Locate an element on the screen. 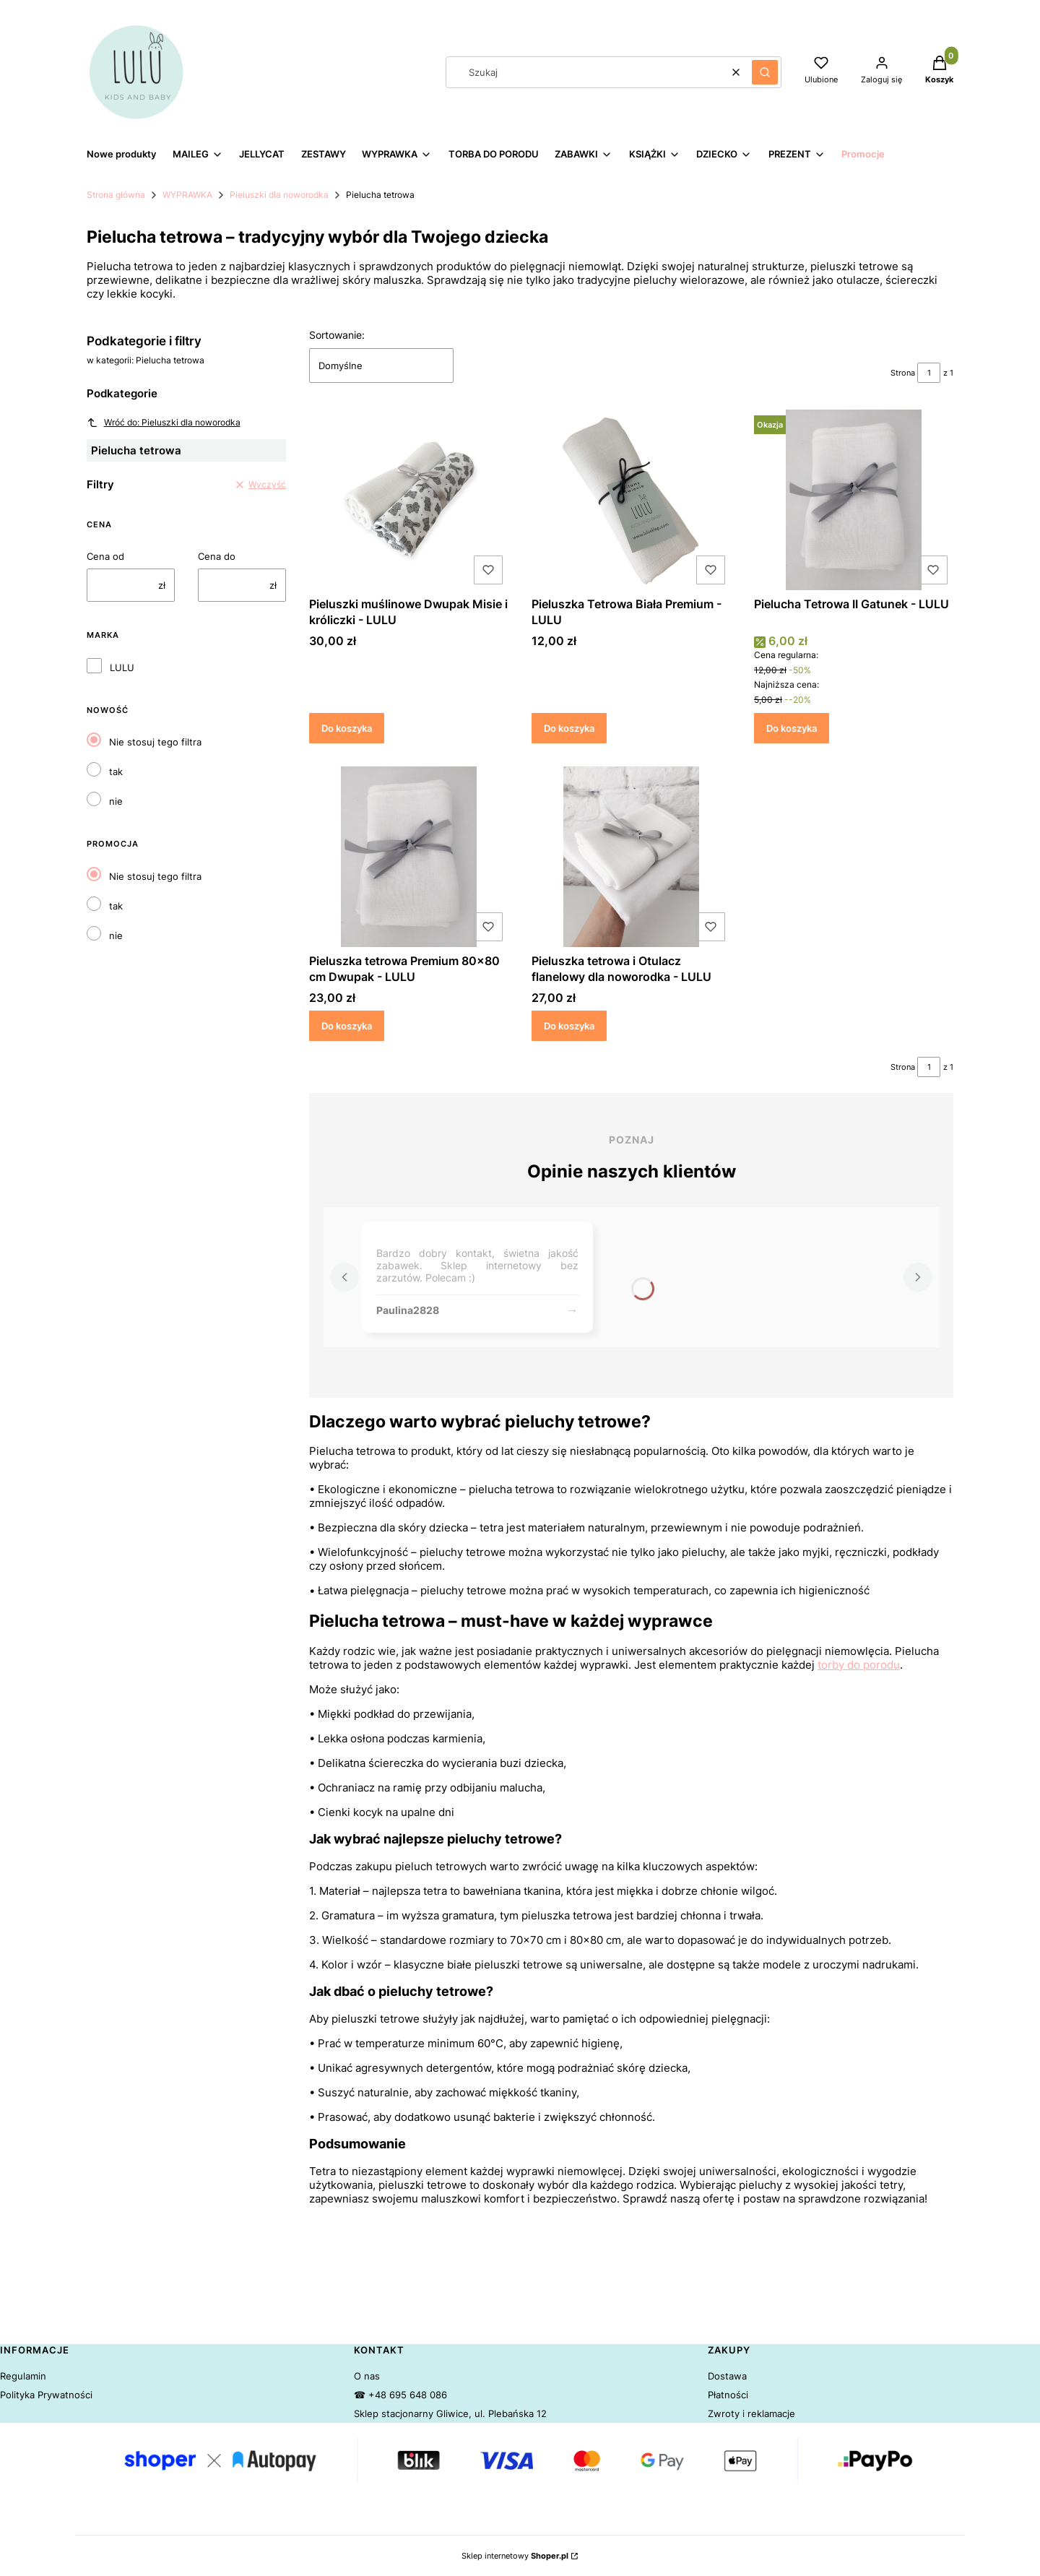 The width and height of the screenshot is (1040, 2576). WYPRAWKA is located at coordinates (187, 194).